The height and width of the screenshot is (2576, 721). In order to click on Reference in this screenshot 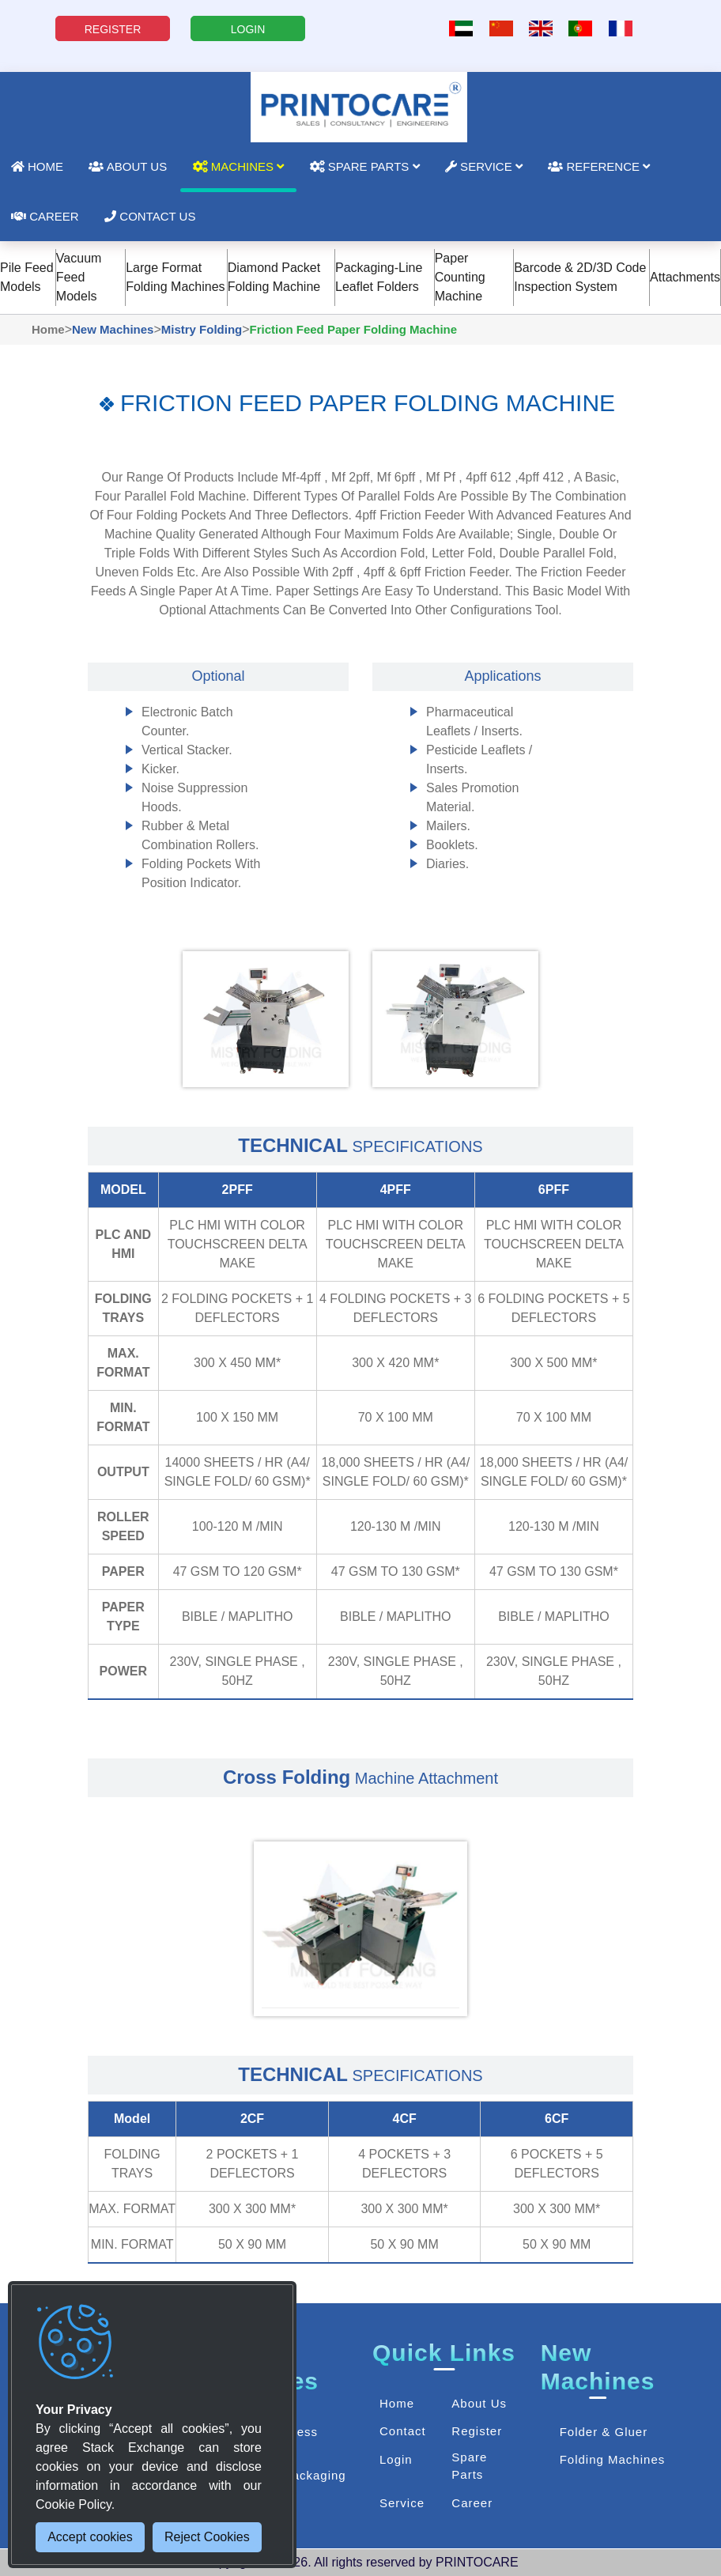, I will do `click(599, 166)`.